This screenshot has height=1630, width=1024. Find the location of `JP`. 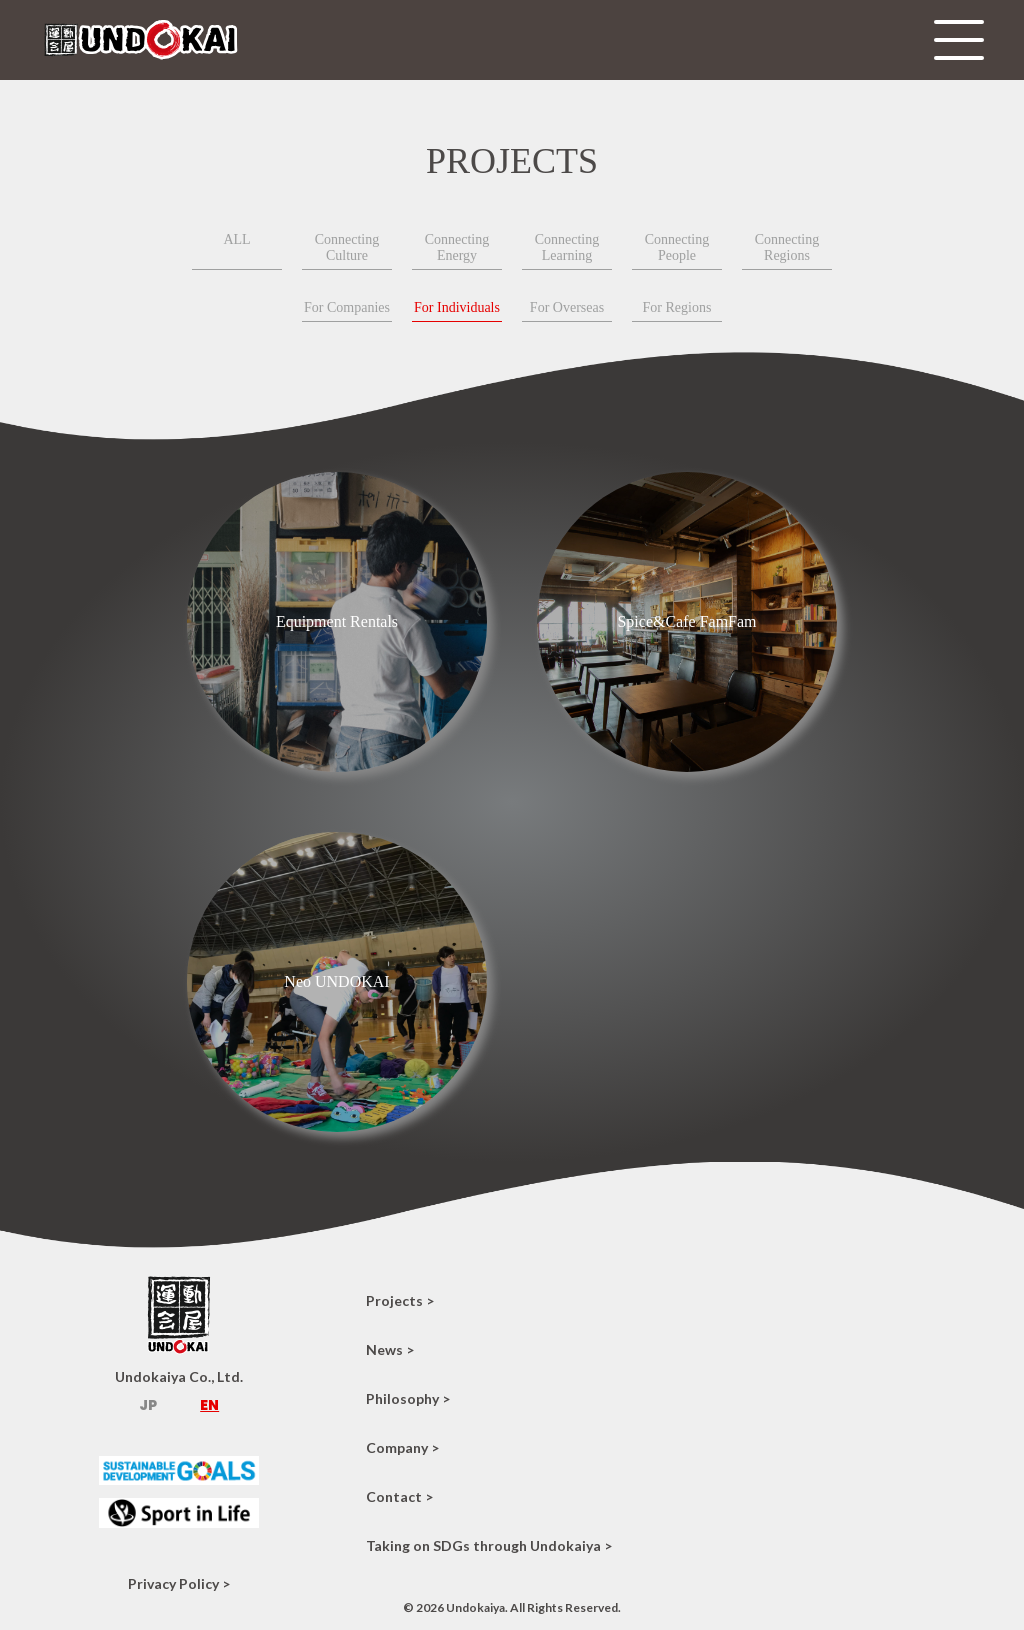

JP is located at coordinates (148, 1405).